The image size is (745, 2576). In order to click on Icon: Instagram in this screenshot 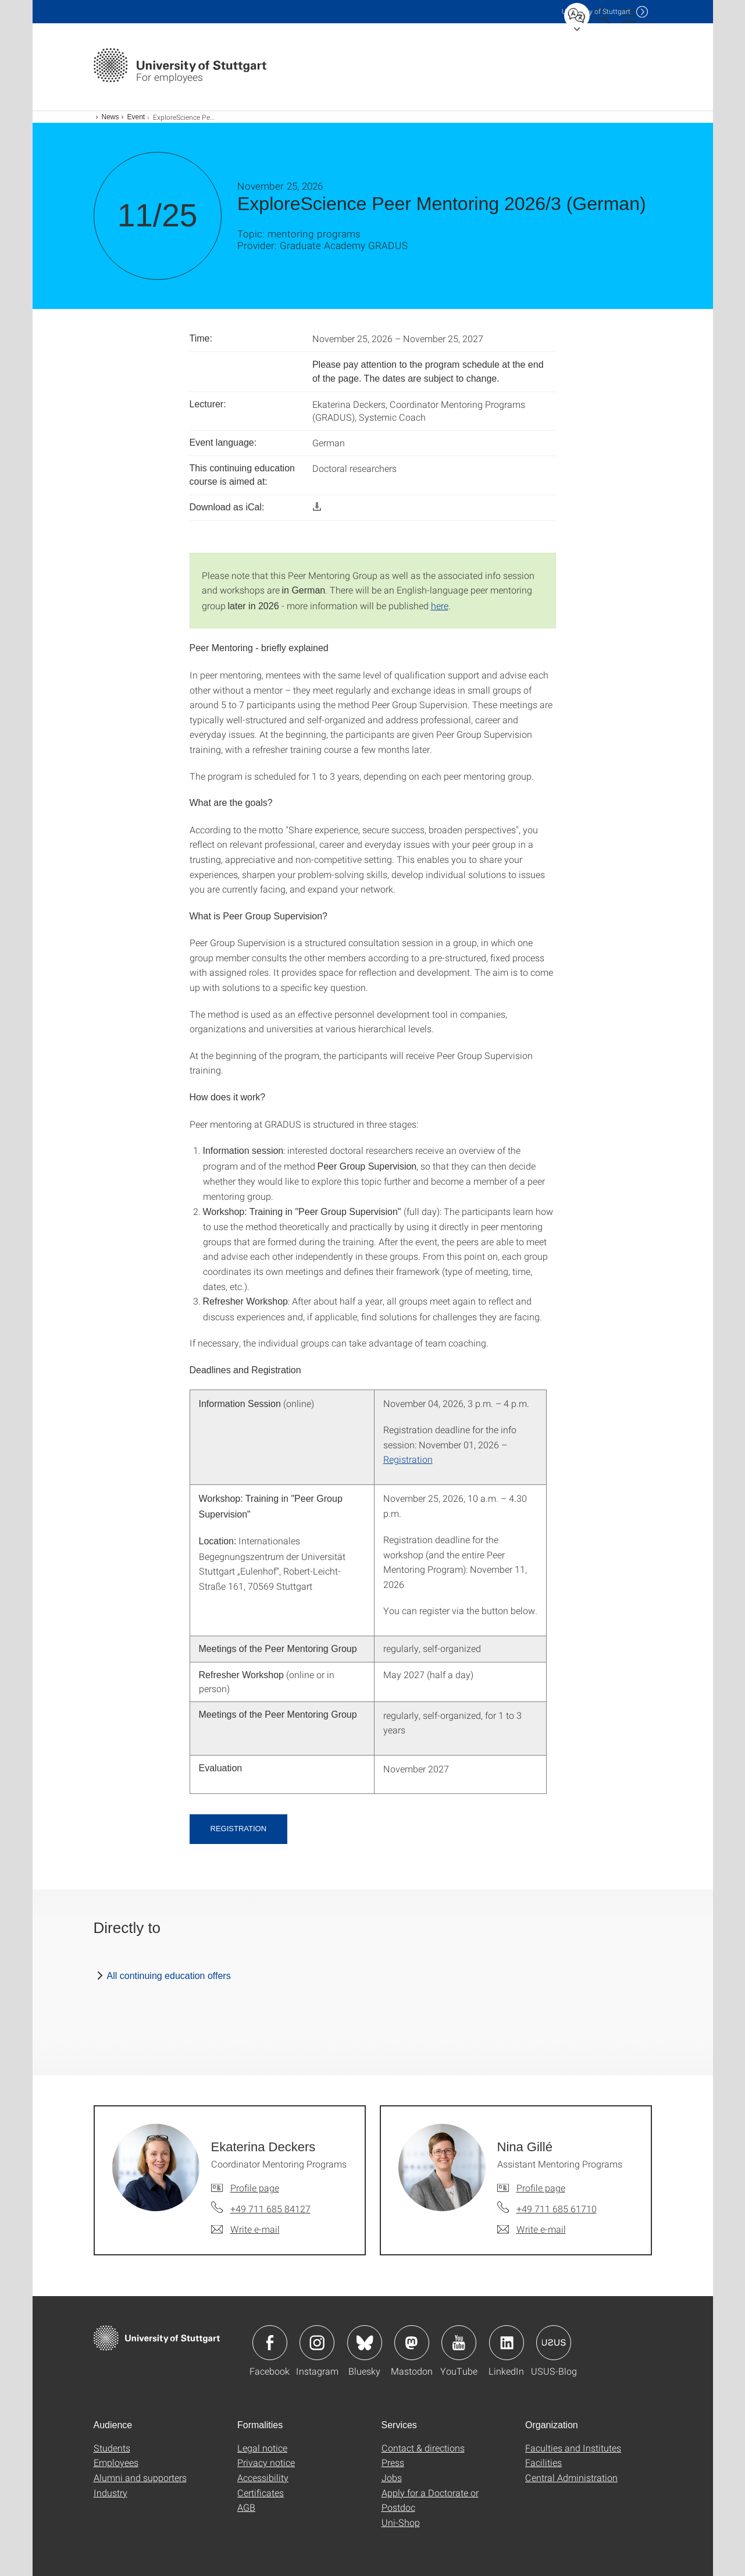, I will do `click(317, 2342)`.